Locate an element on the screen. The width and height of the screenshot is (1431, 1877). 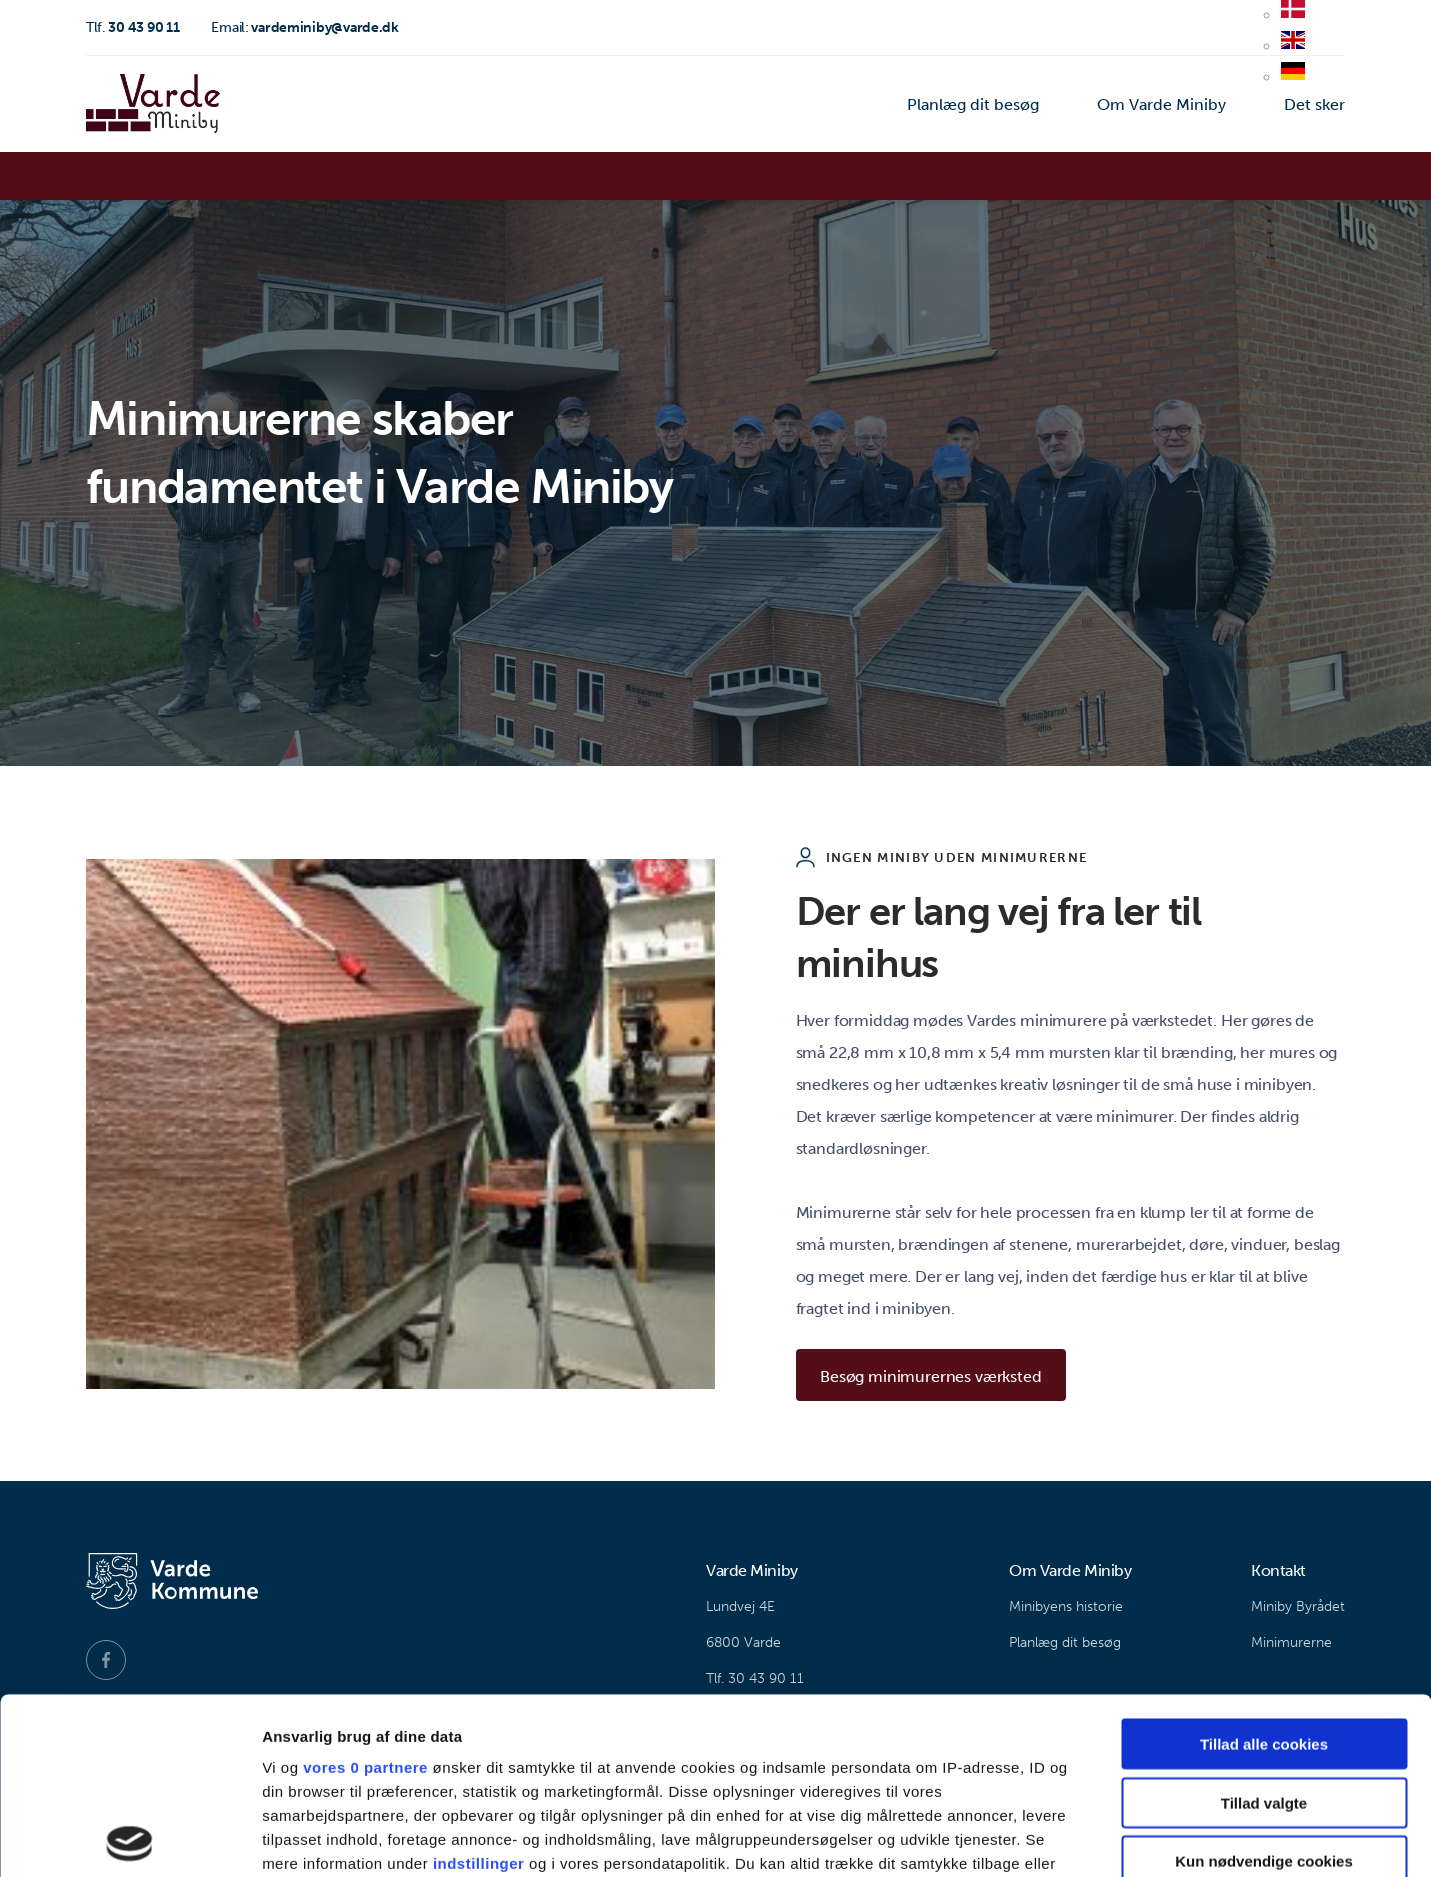
vardeminiby@varde.dk is located at coordinates (304, 27).